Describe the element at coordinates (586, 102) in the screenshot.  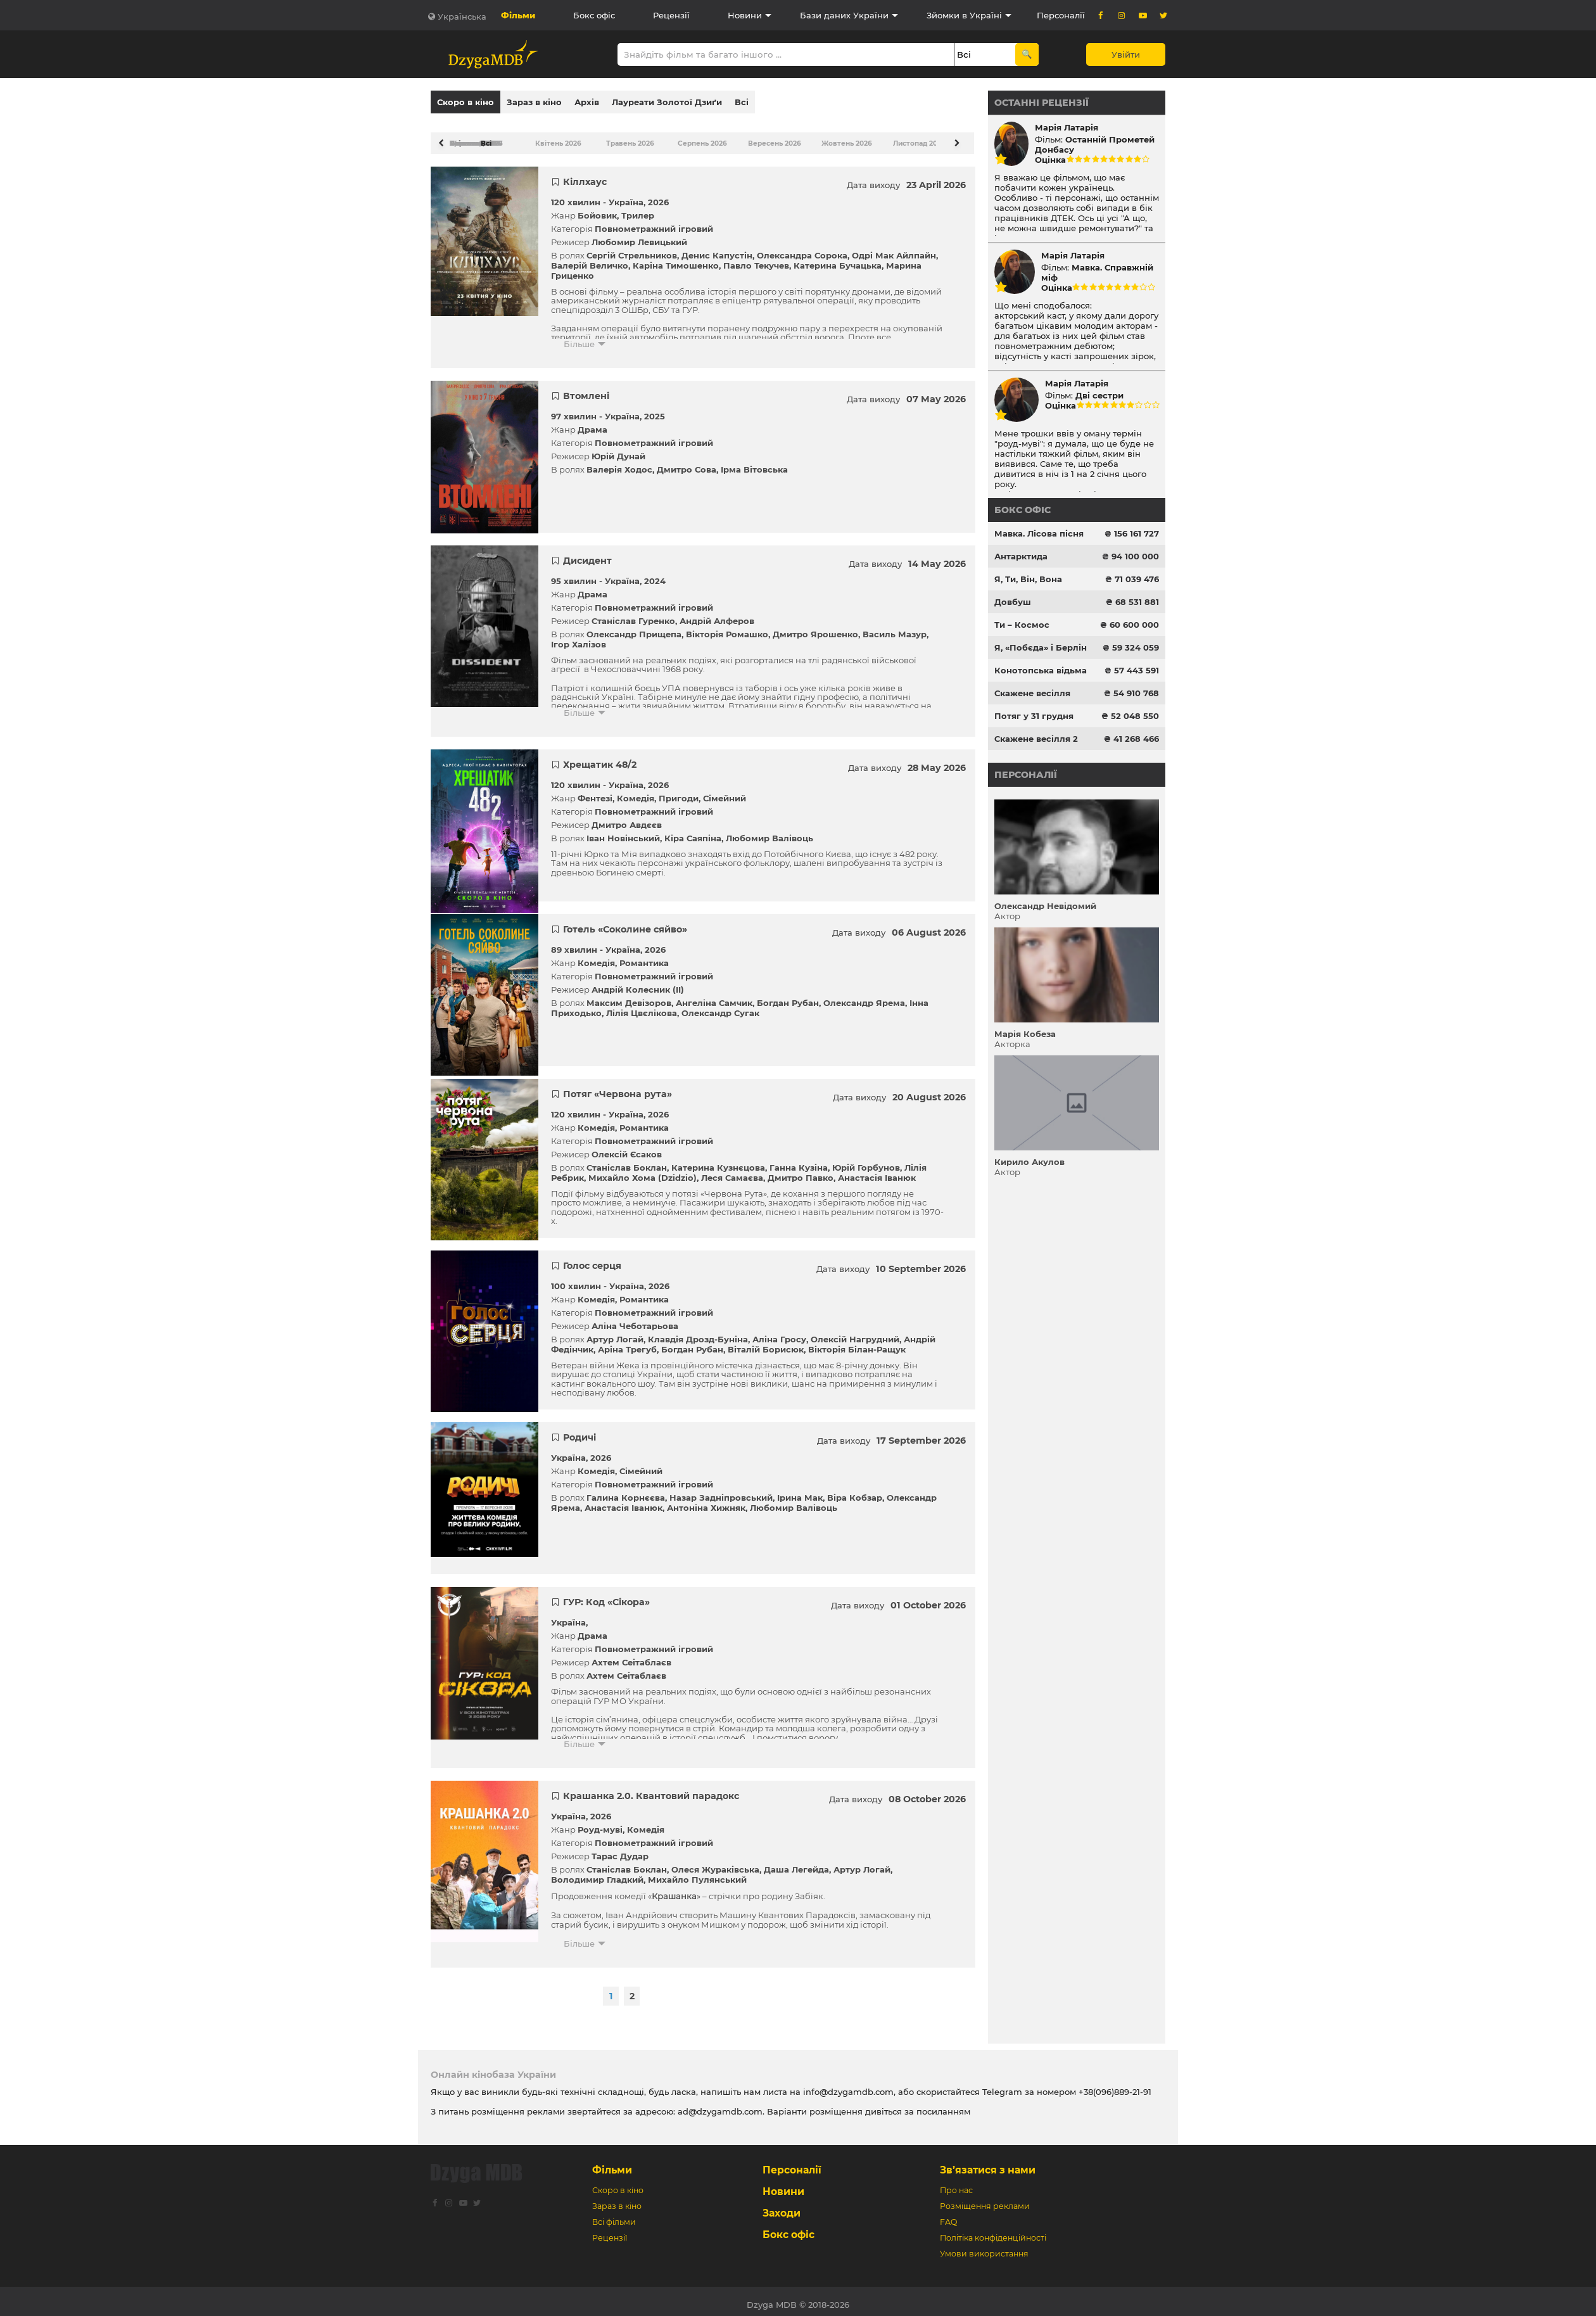
I see `Архів` at that location.